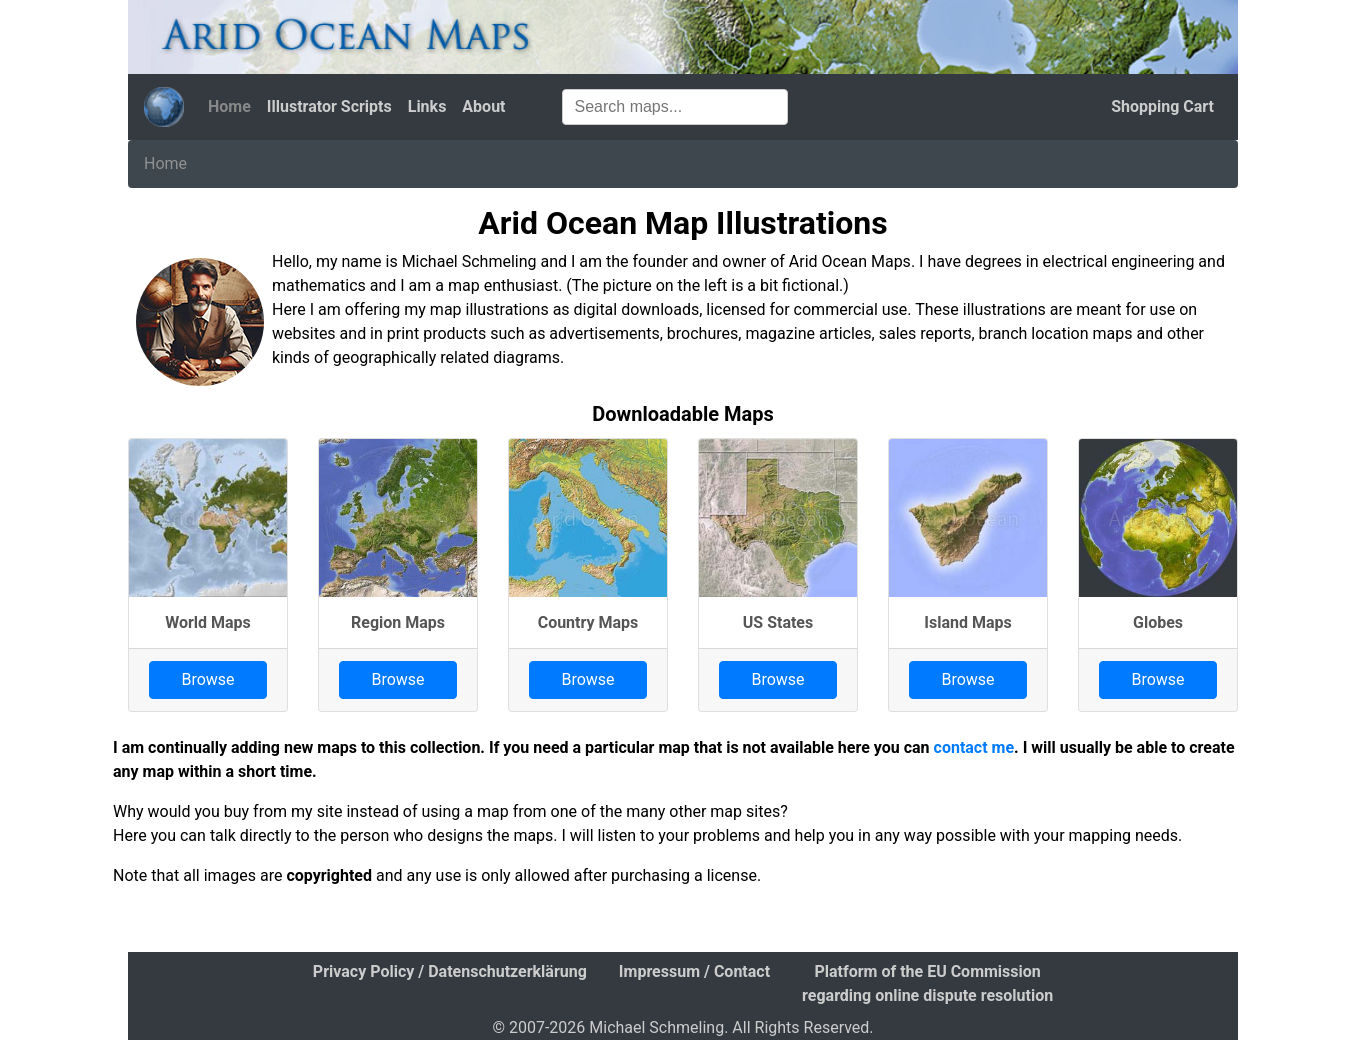 The image size is (1366, 1056). What do you see at coordinates (778, 622) in the screenshot?
I see `US States` at bounding box center [778, 622].